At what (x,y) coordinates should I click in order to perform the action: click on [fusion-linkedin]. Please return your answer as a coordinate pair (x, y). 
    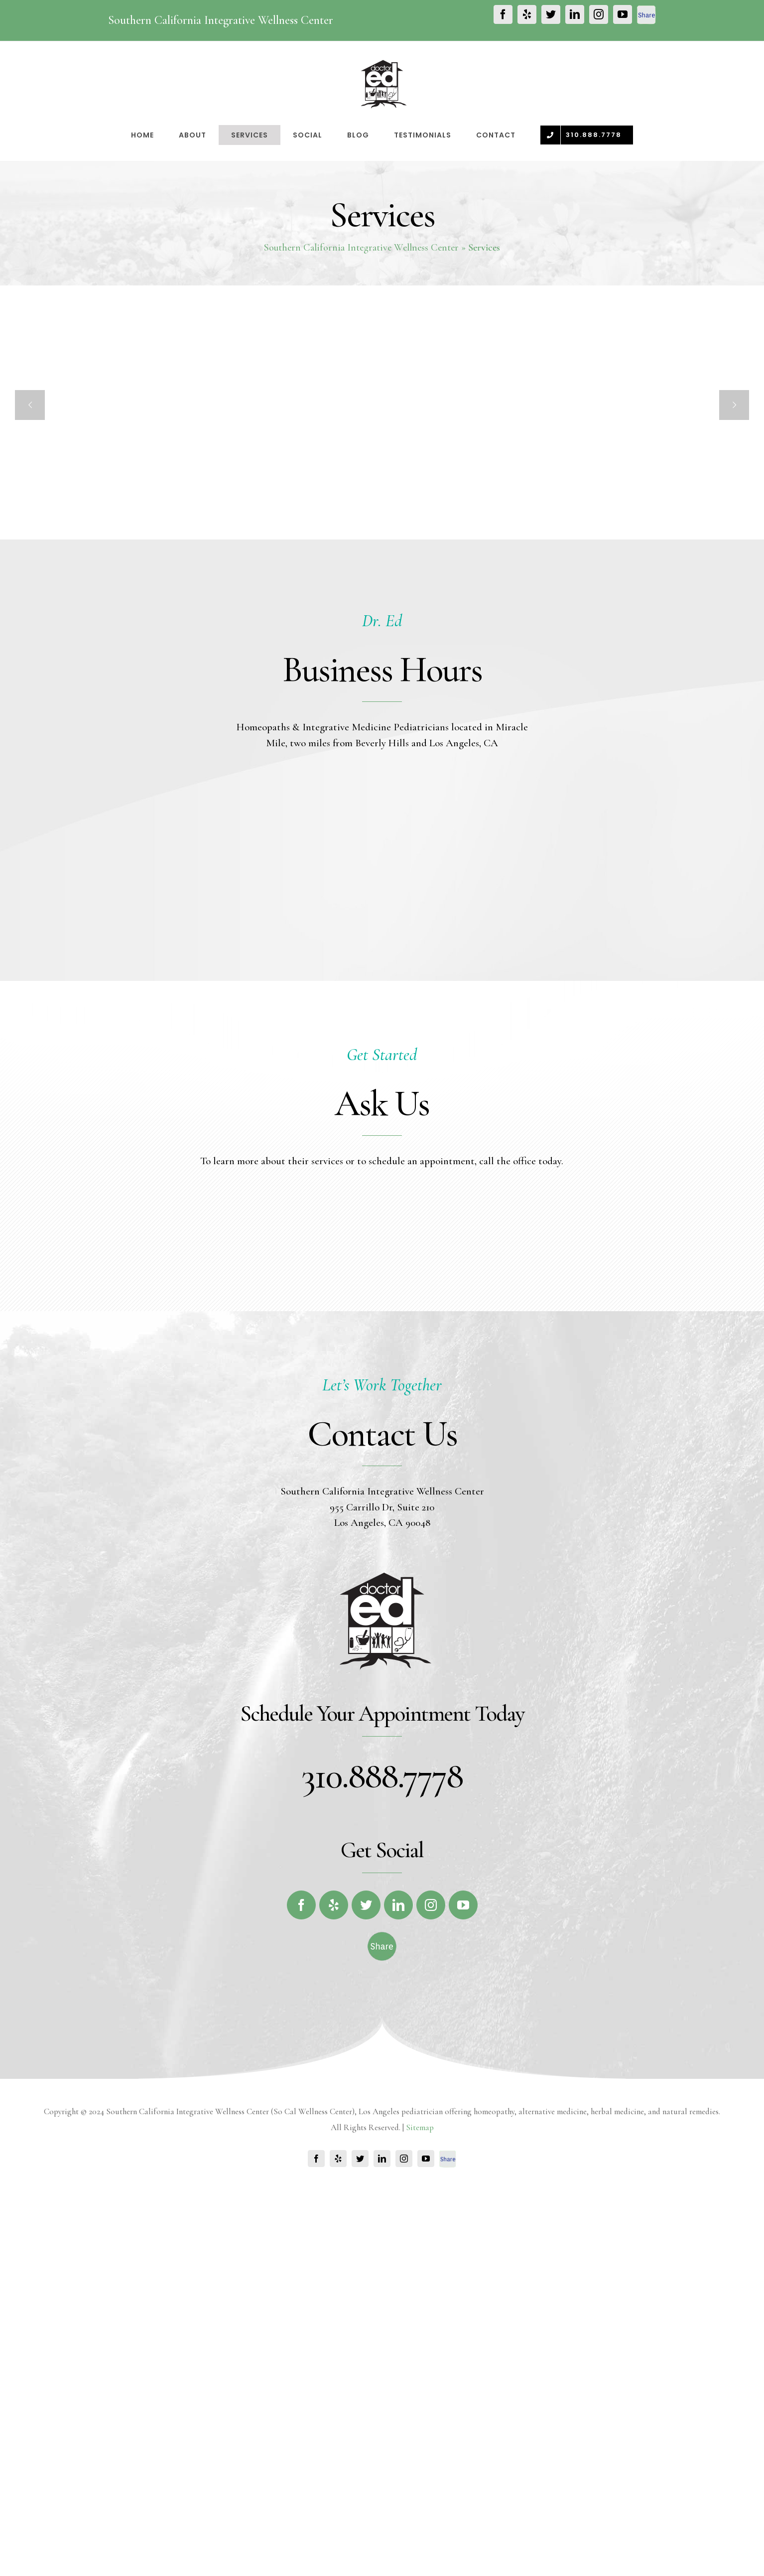
    Looking at the image, I should click on (398, 2105).